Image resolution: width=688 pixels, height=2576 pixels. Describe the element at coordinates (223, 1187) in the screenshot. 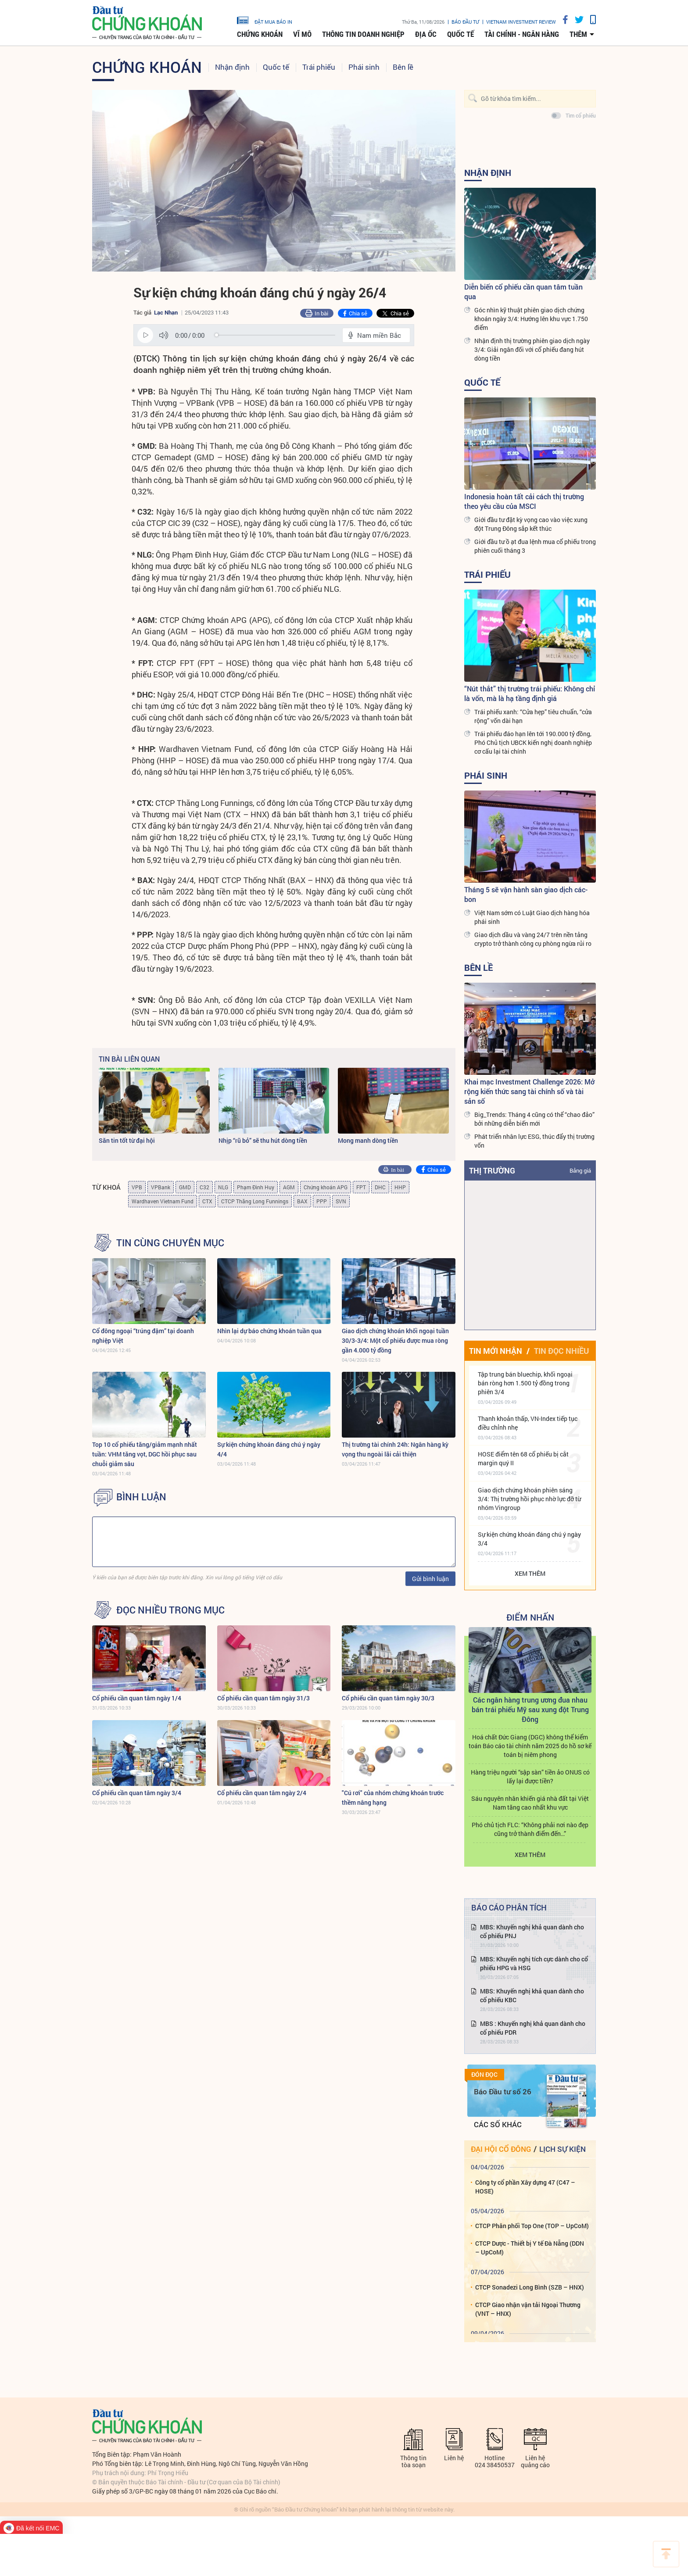

I see `NLG` at that location.